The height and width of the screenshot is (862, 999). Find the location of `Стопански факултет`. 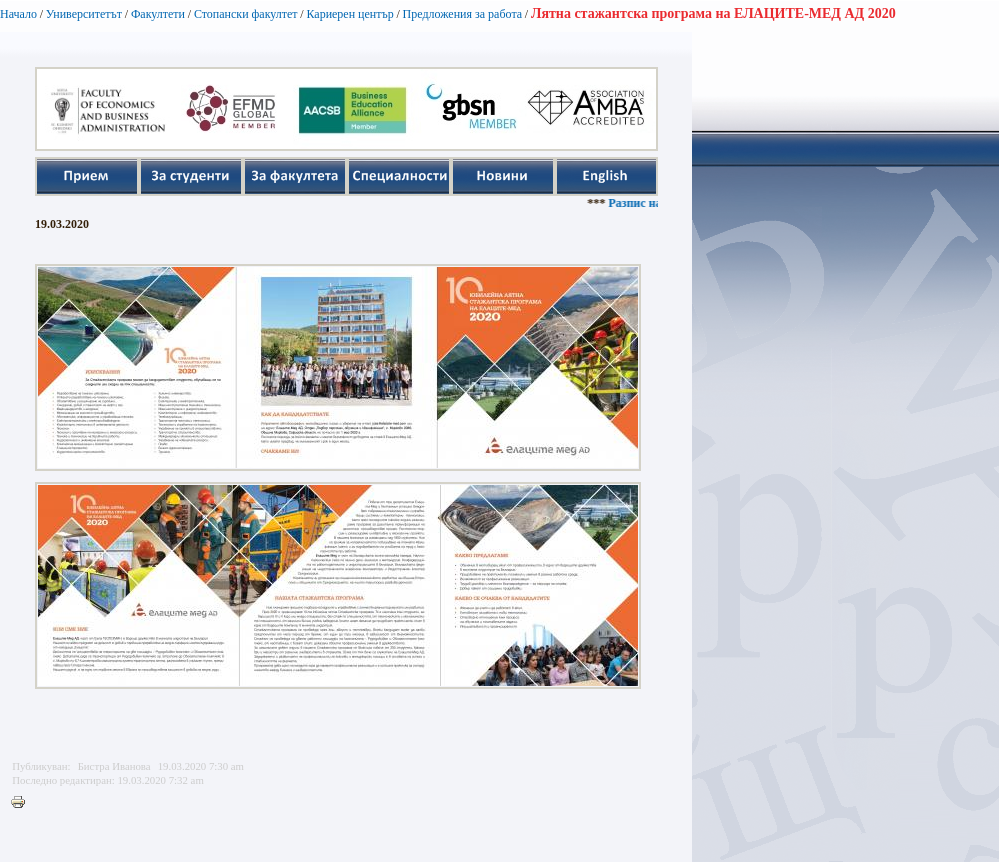

Стопански факултет is located at coordinates (246, 14).